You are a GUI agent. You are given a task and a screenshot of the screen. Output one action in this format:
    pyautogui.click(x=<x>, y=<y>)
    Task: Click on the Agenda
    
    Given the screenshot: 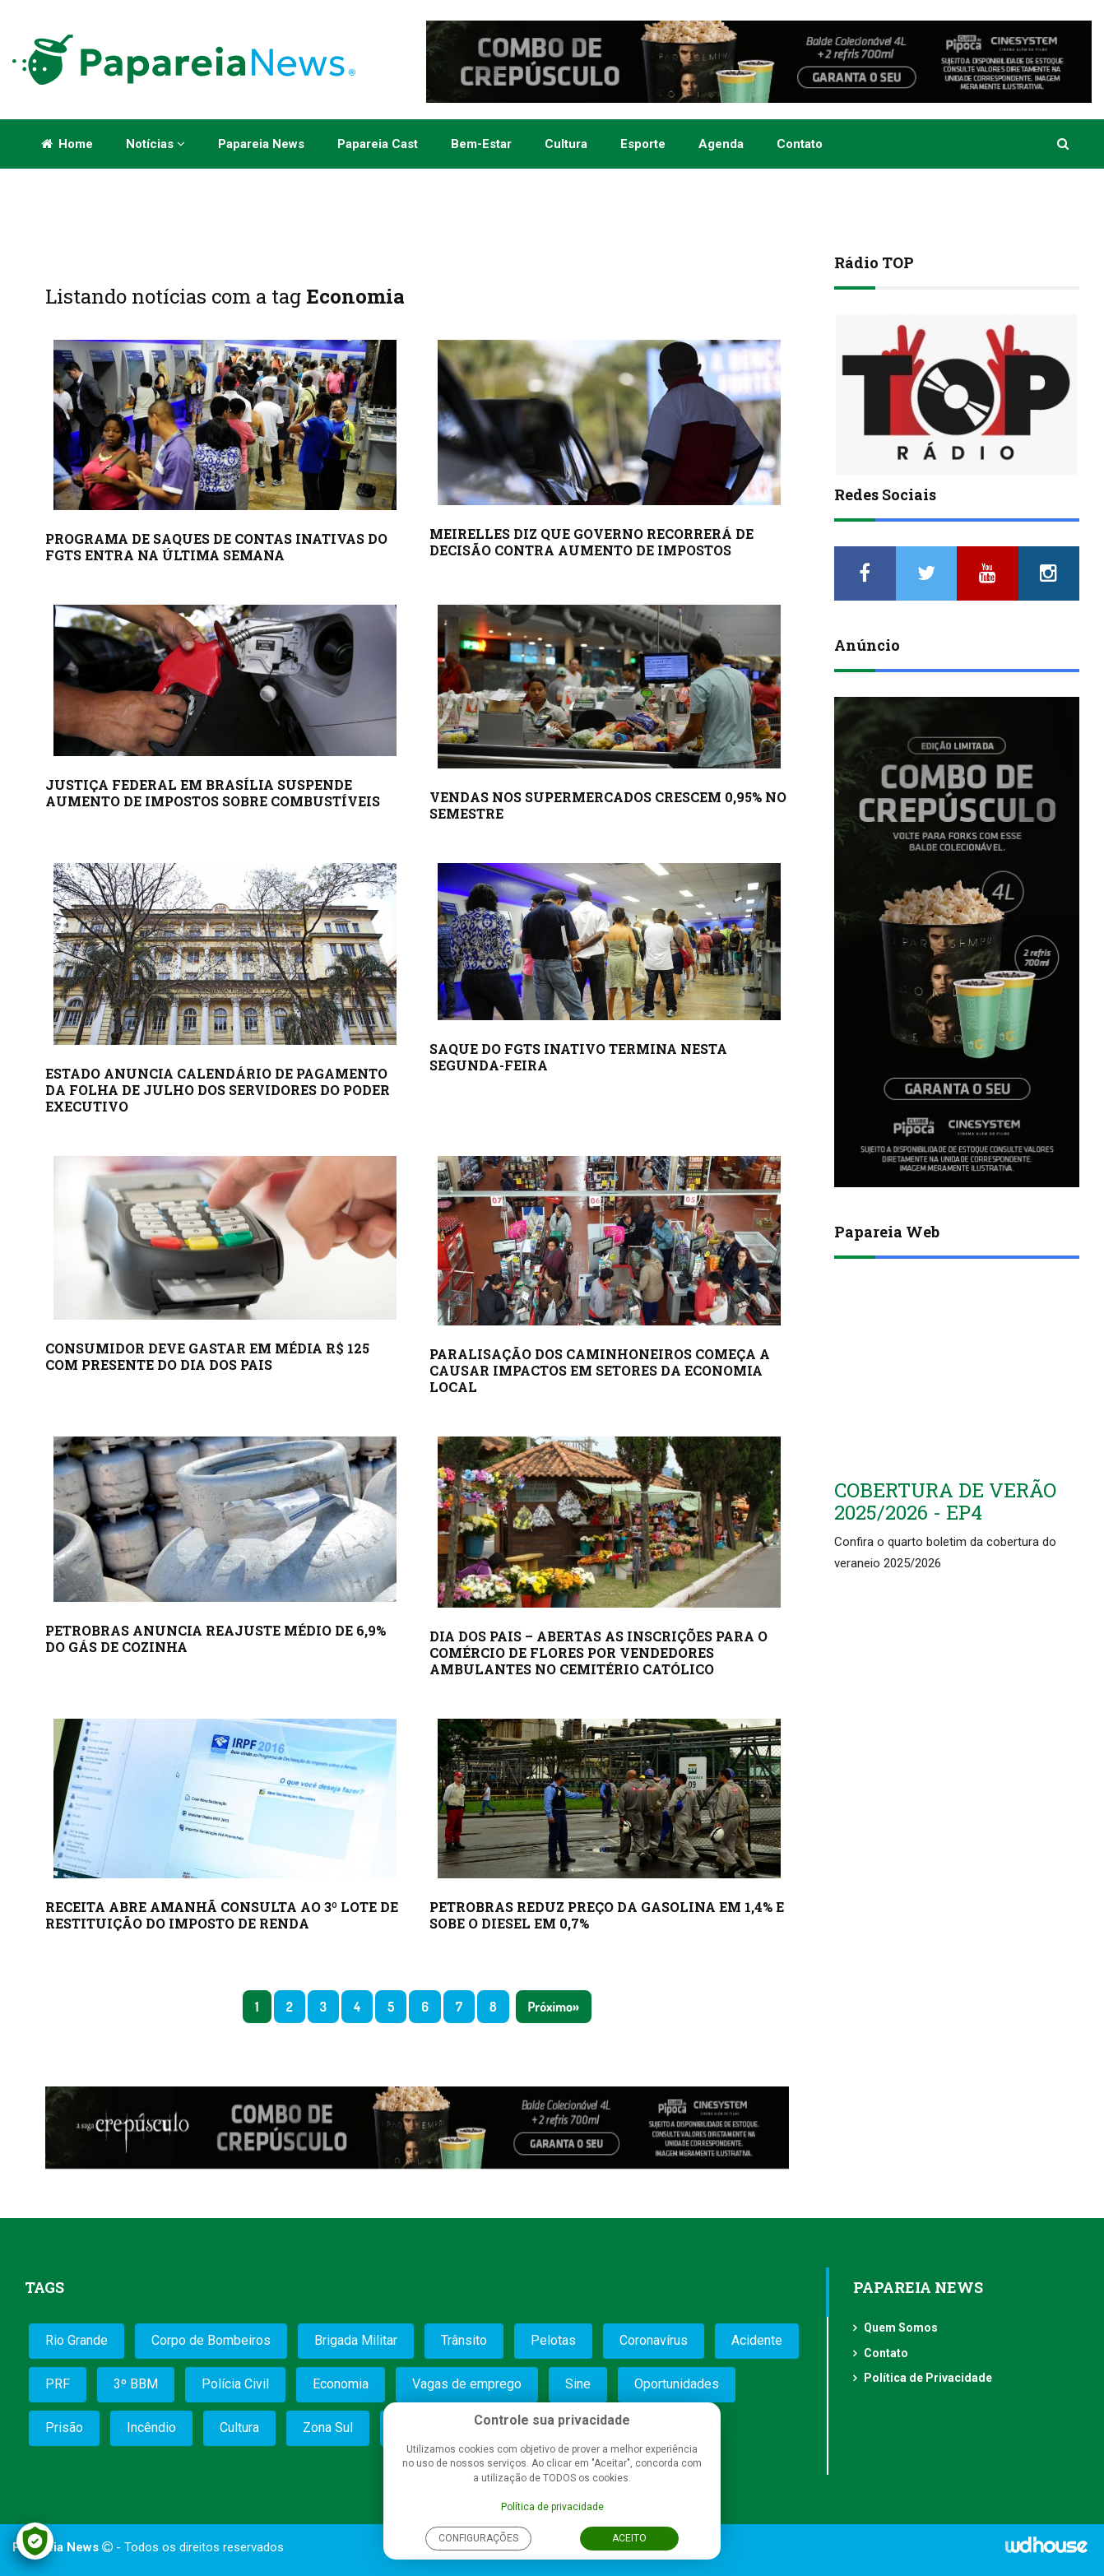 What is the action you would take?
    pyautogui.click(x=721, y=144)
    